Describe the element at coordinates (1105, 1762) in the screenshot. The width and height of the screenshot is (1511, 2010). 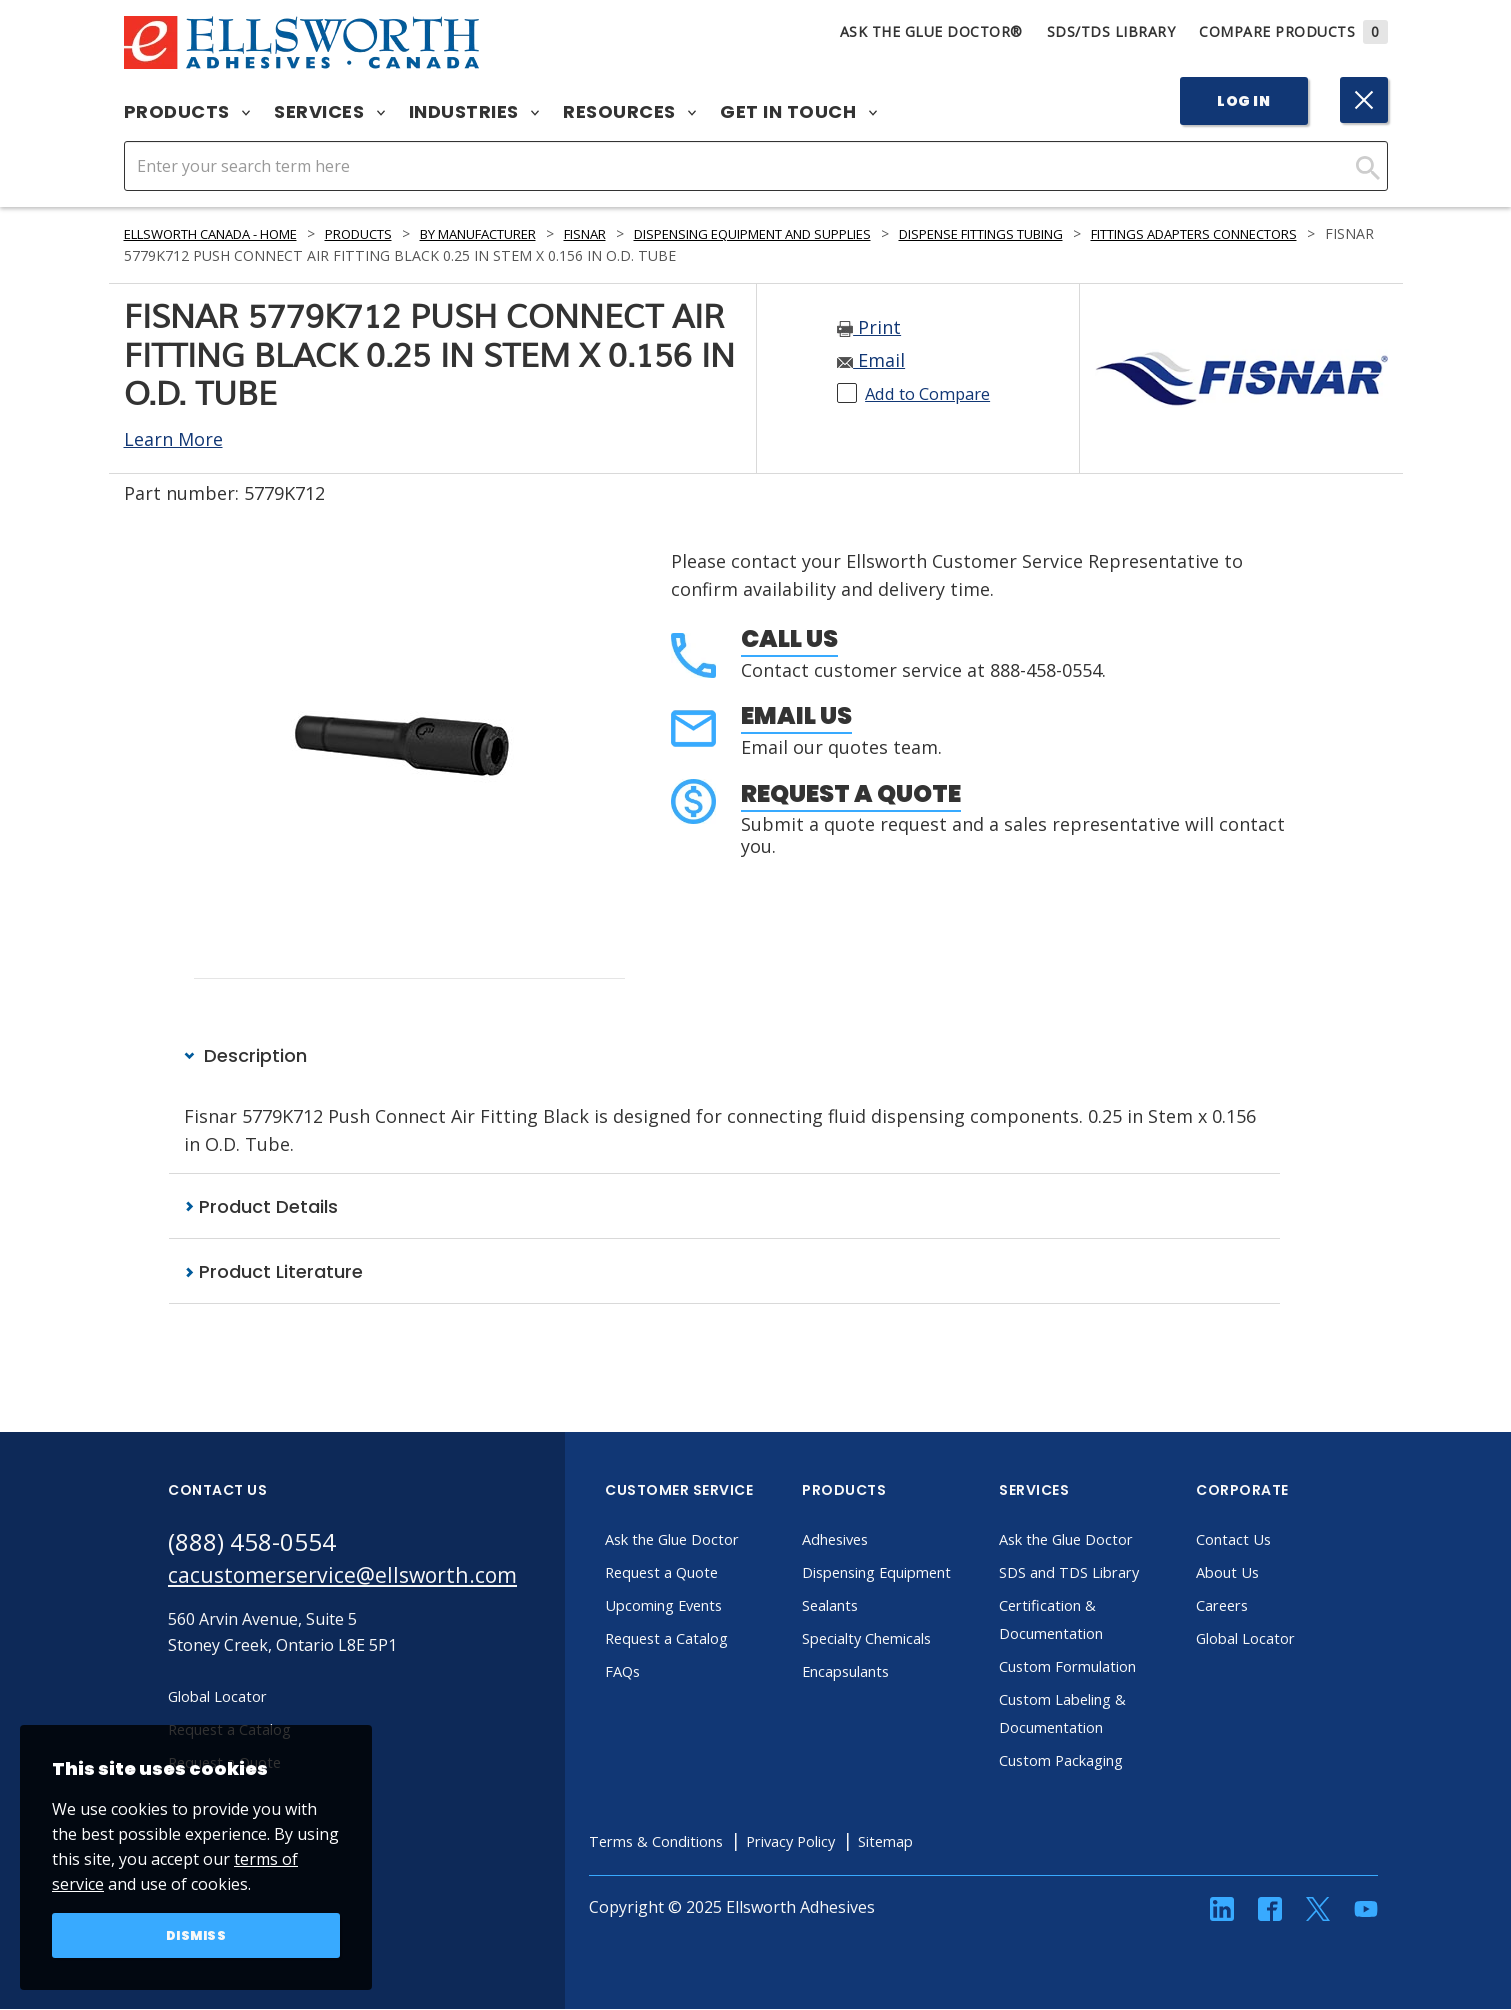
I see `Custom Packaging` at that location.